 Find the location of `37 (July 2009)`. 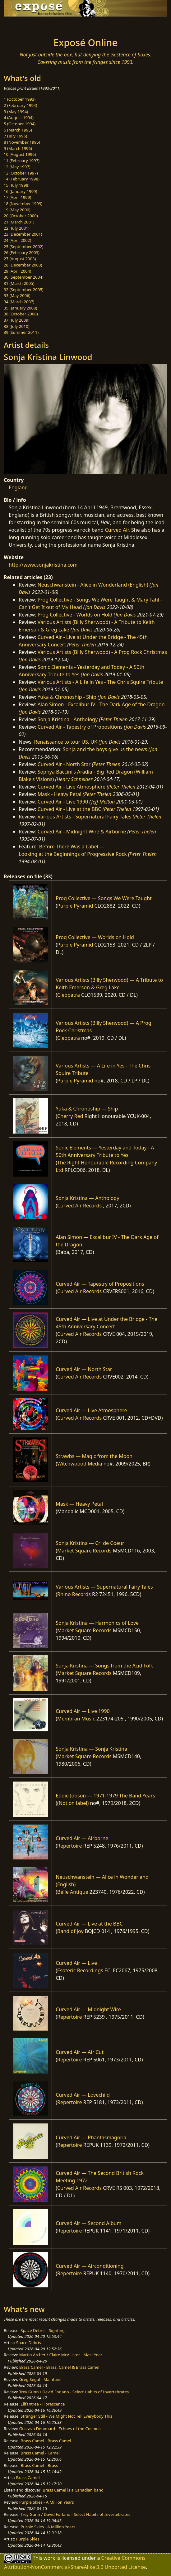

37 (July 2009) is located at coordinates (17, 320).